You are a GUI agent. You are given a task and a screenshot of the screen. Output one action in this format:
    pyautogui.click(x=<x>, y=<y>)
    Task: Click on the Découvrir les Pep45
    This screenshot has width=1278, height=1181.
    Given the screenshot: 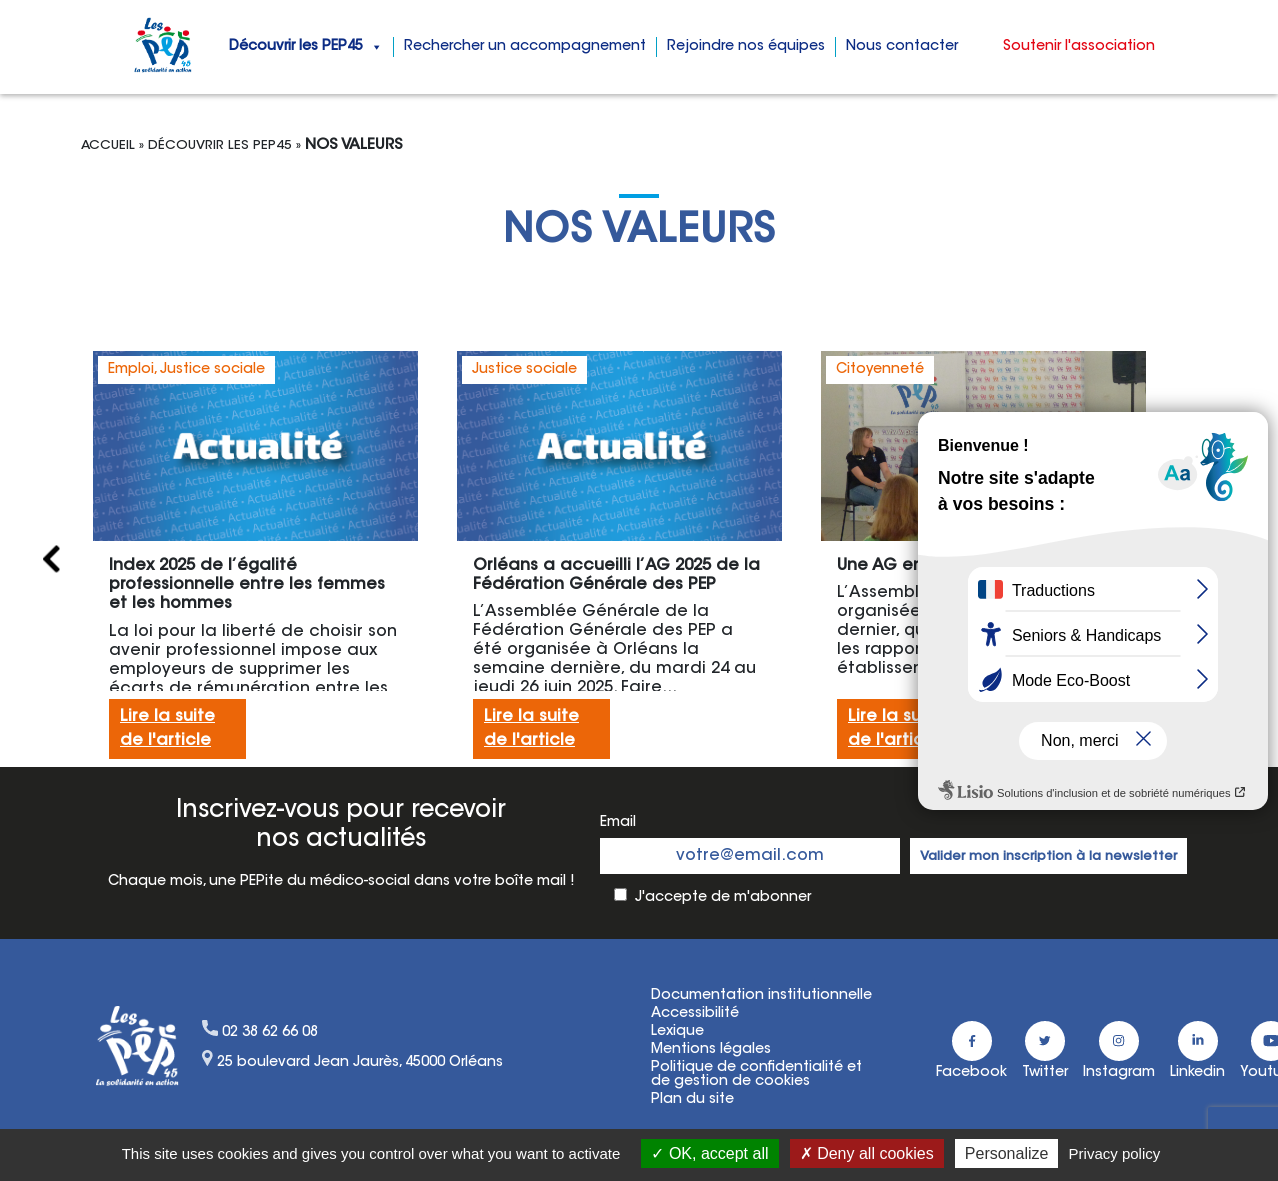 What is the action you would take?
    pyautogui.click(x=220, y=145)
    